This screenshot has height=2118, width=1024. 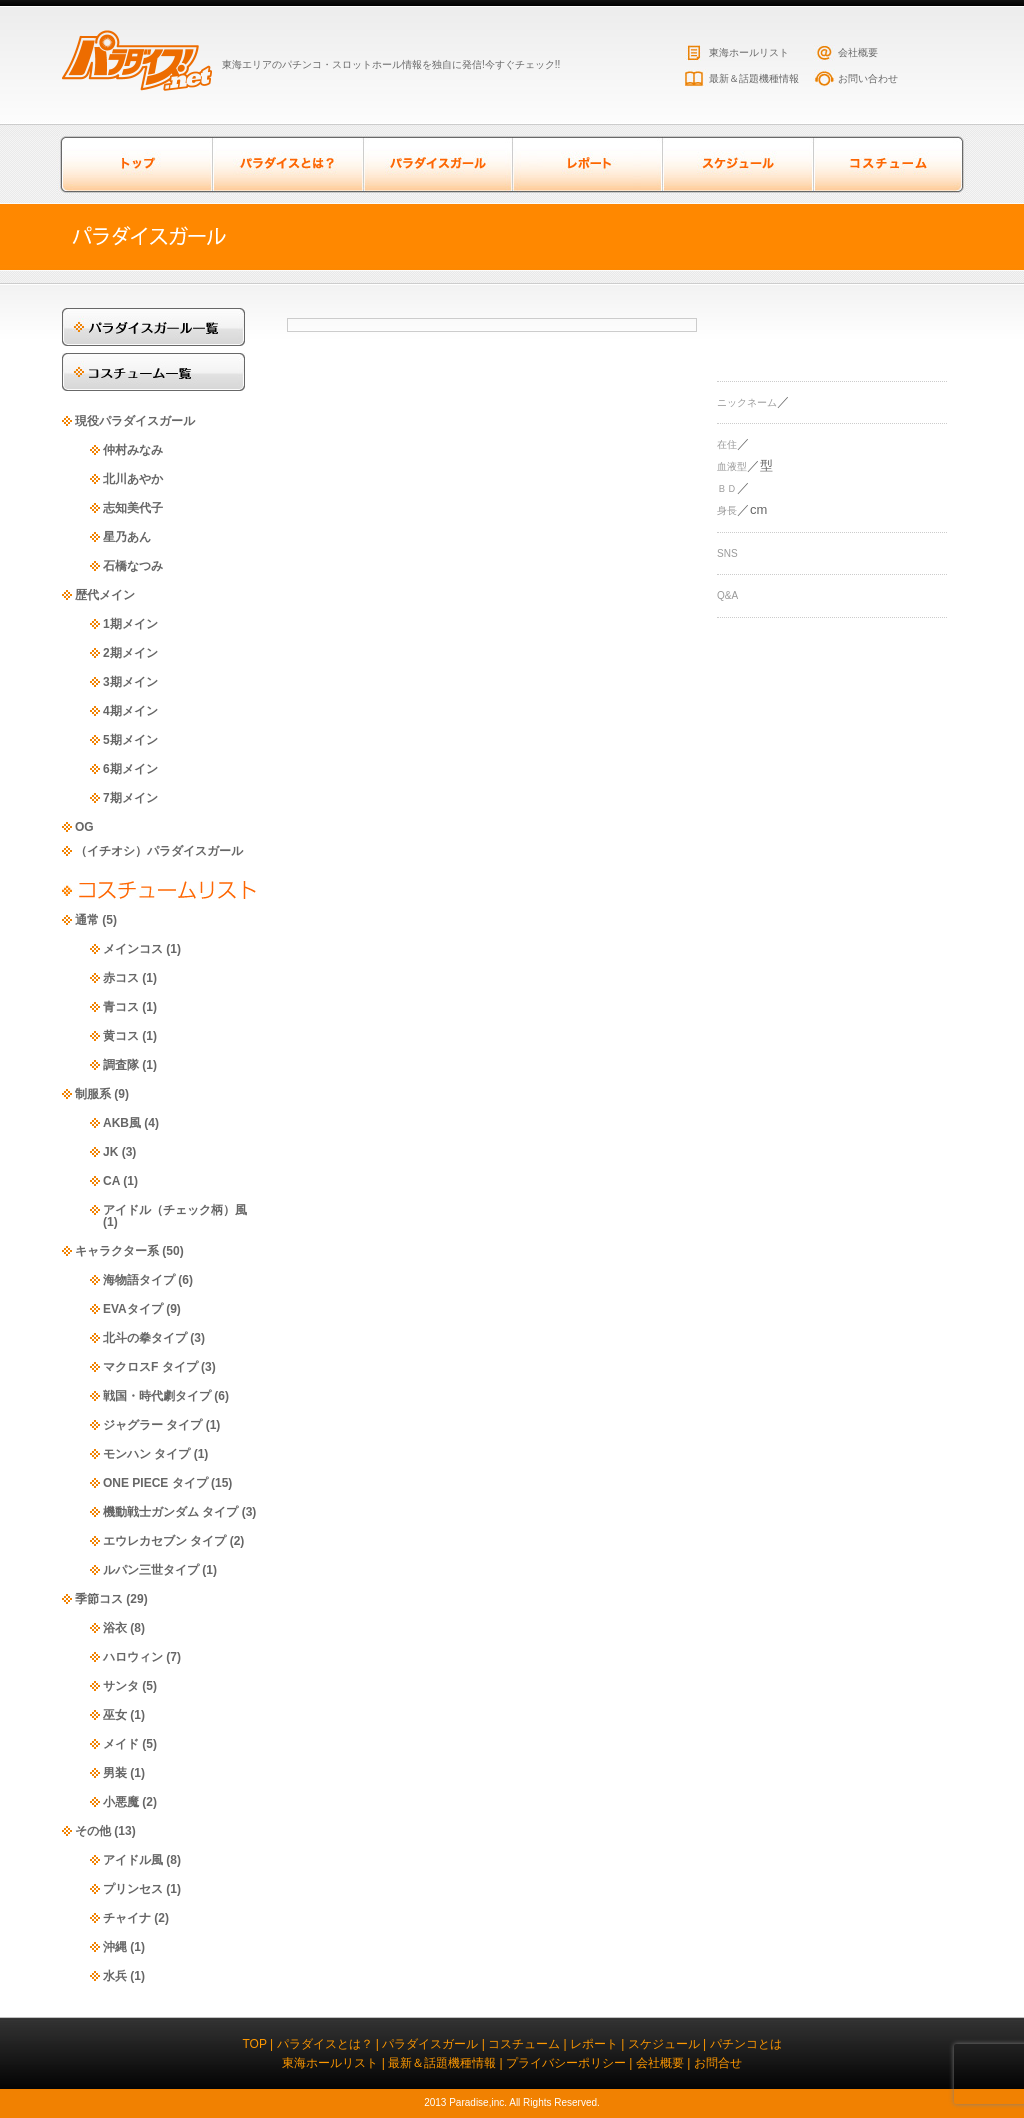 What do you see at coordinates (115, 1976) in the screenshot?
I see `水兵` at bounding box center [115, 1976].